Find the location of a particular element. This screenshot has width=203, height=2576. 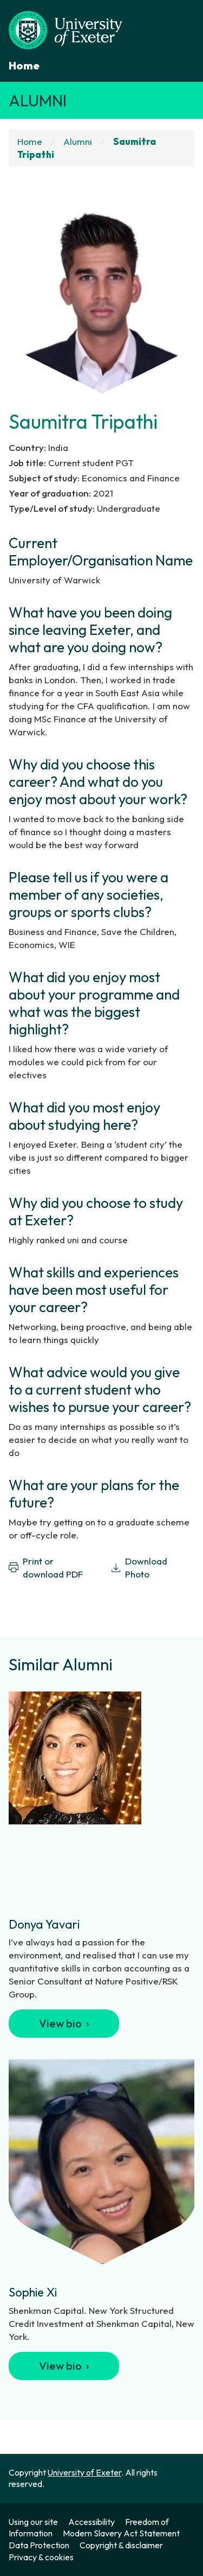

University of Exeter is located at coordinates (84, 2472).